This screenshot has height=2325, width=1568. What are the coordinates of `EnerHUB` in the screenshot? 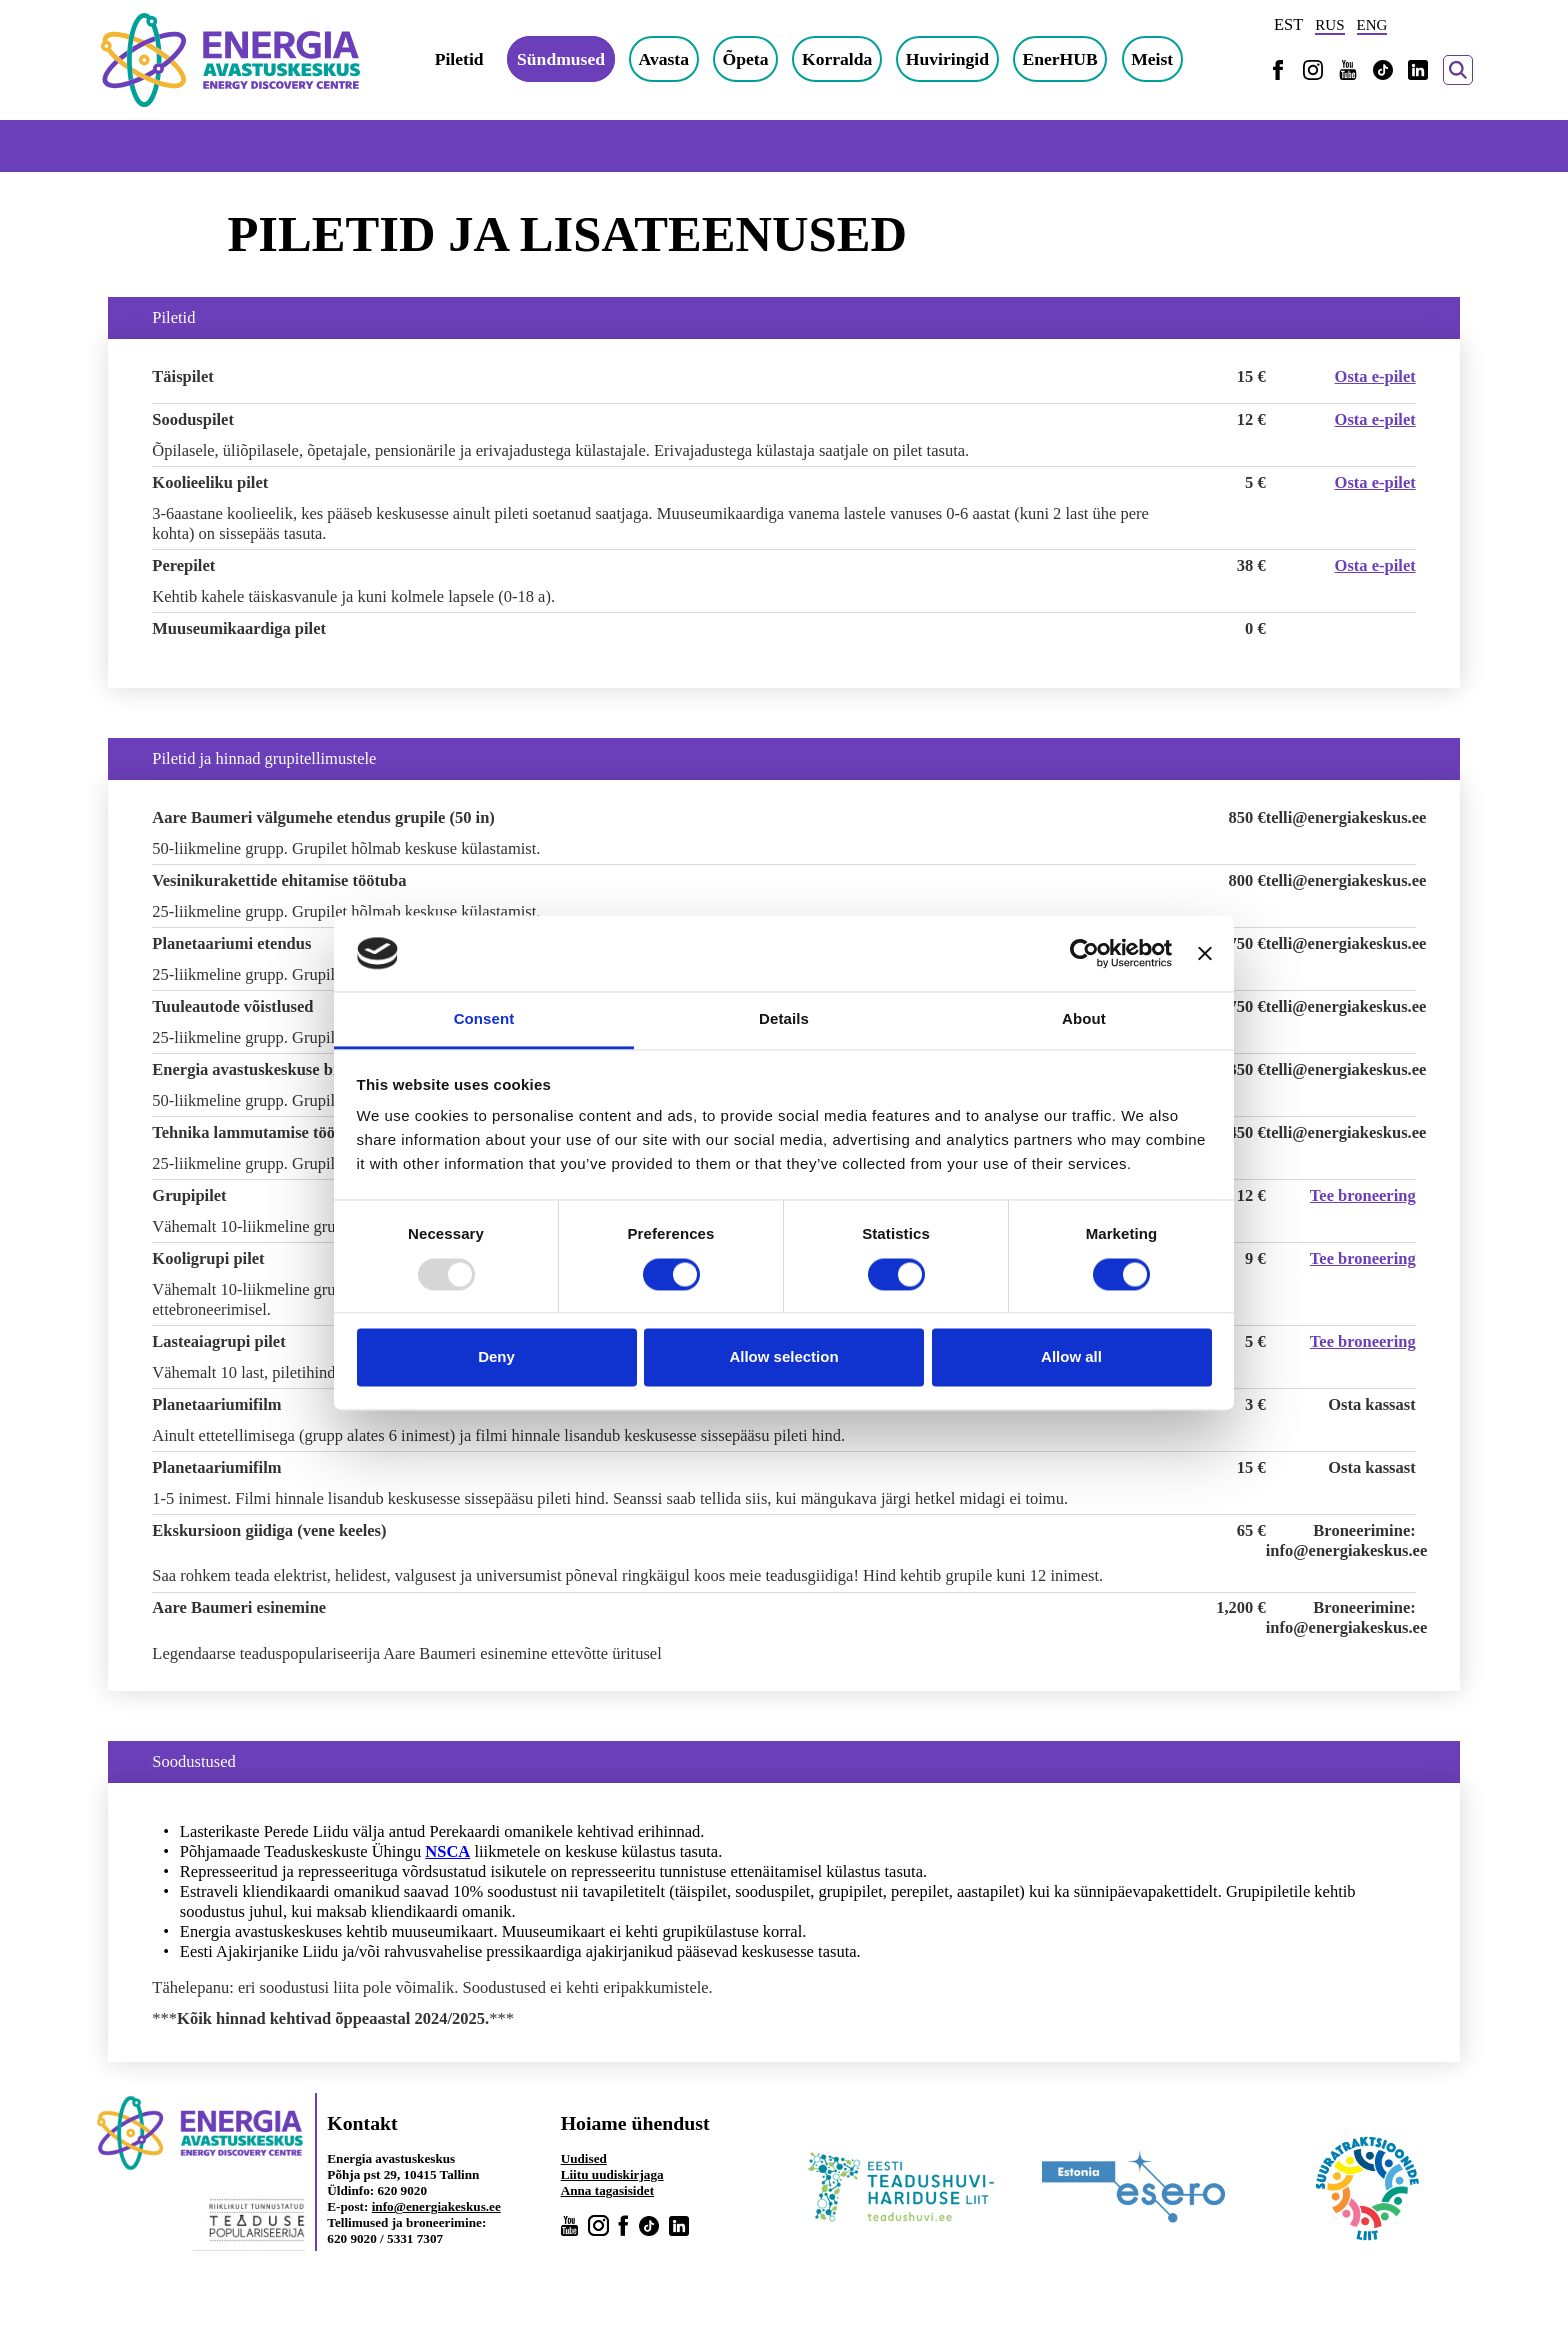 It's located at (1060, 59).